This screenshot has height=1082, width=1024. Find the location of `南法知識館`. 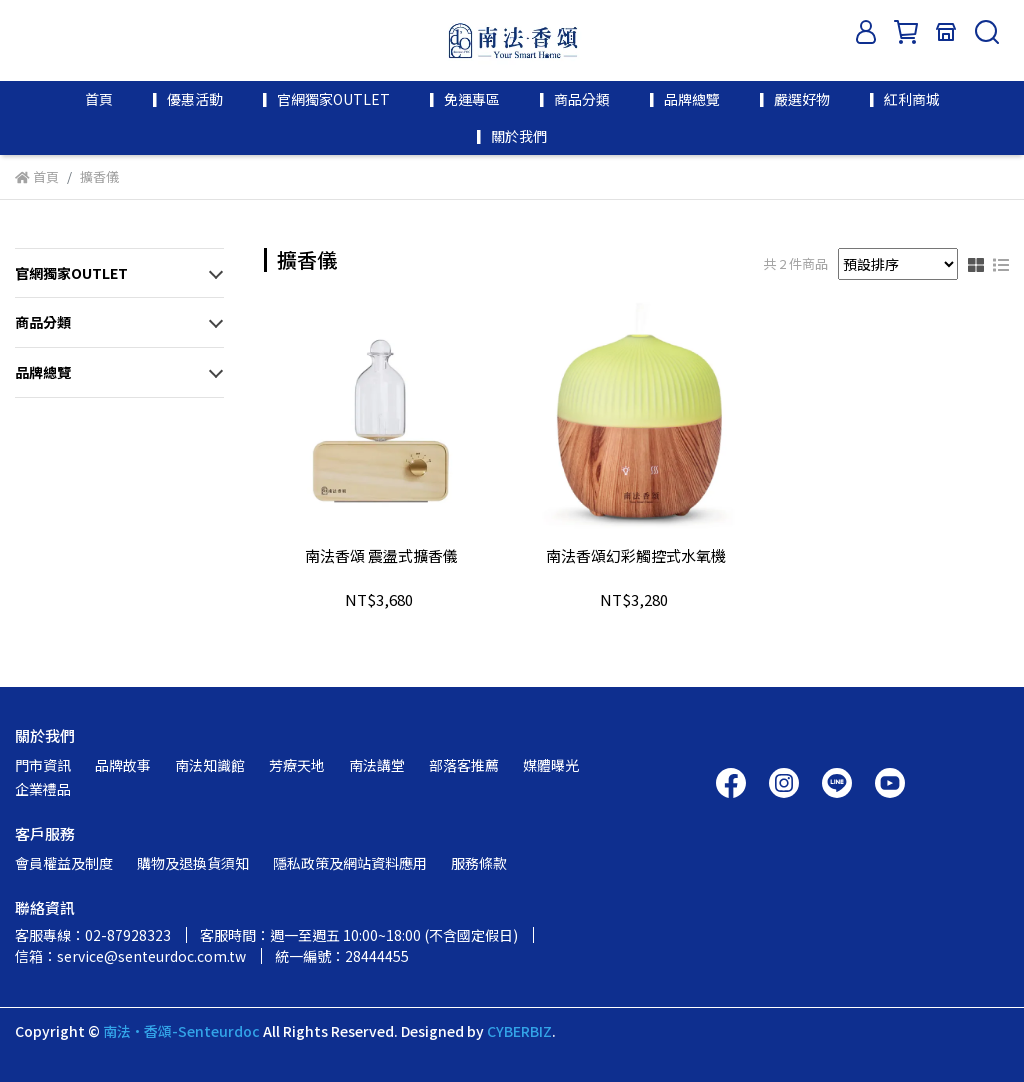

南法知識館 is located at coordinates (210, 765).